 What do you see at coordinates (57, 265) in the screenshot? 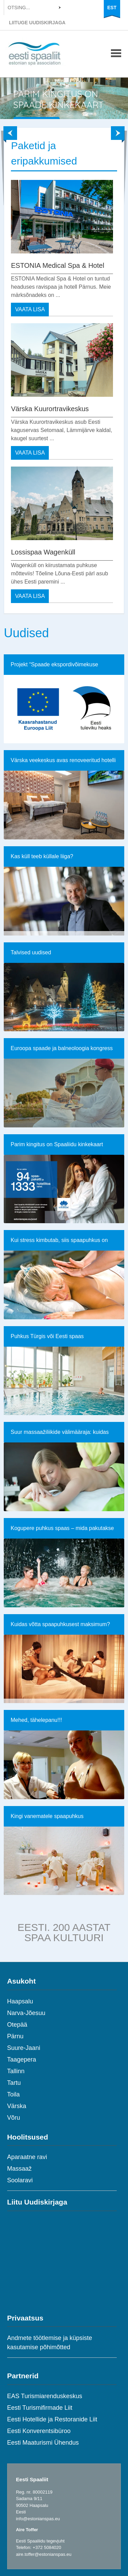
I see `ESTONIA Medical Spa & Hotel` at bounding box center [57, 265].